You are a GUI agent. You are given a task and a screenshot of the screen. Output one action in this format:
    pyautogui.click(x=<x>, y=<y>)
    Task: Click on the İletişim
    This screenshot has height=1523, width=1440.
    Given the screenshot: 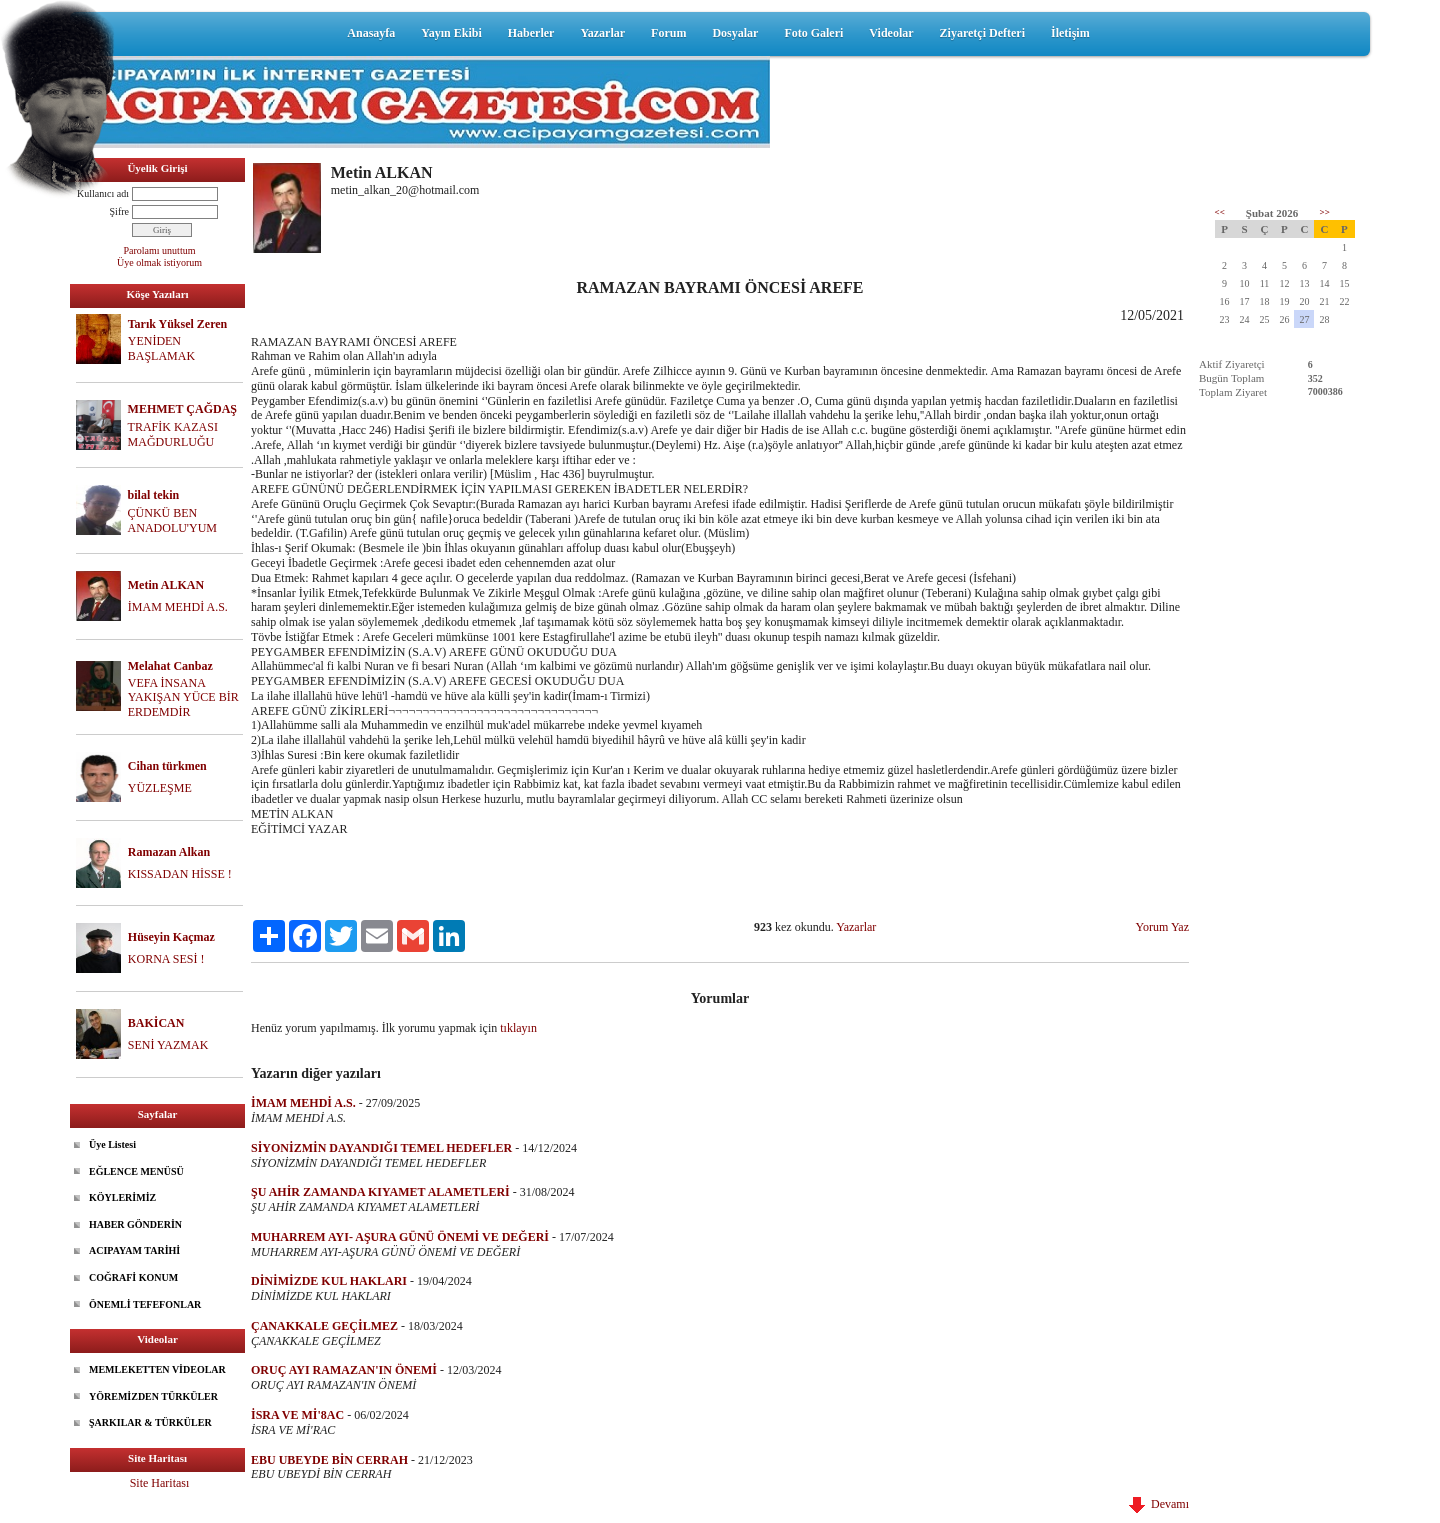 What is the action you would take?
    pyautogui.click(x=1070, y=33)
    